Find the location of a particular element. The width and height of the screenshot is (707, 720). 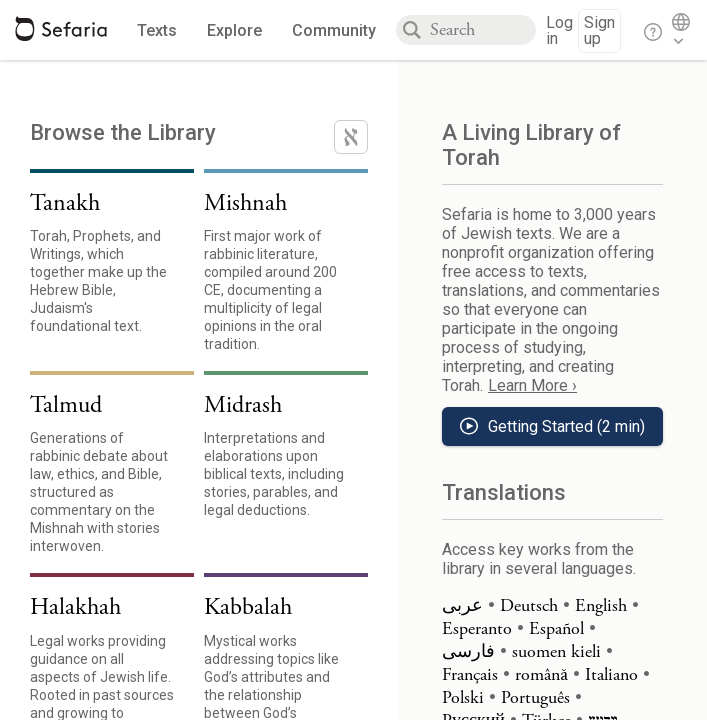

Polski is located at coordinates (463, 697).